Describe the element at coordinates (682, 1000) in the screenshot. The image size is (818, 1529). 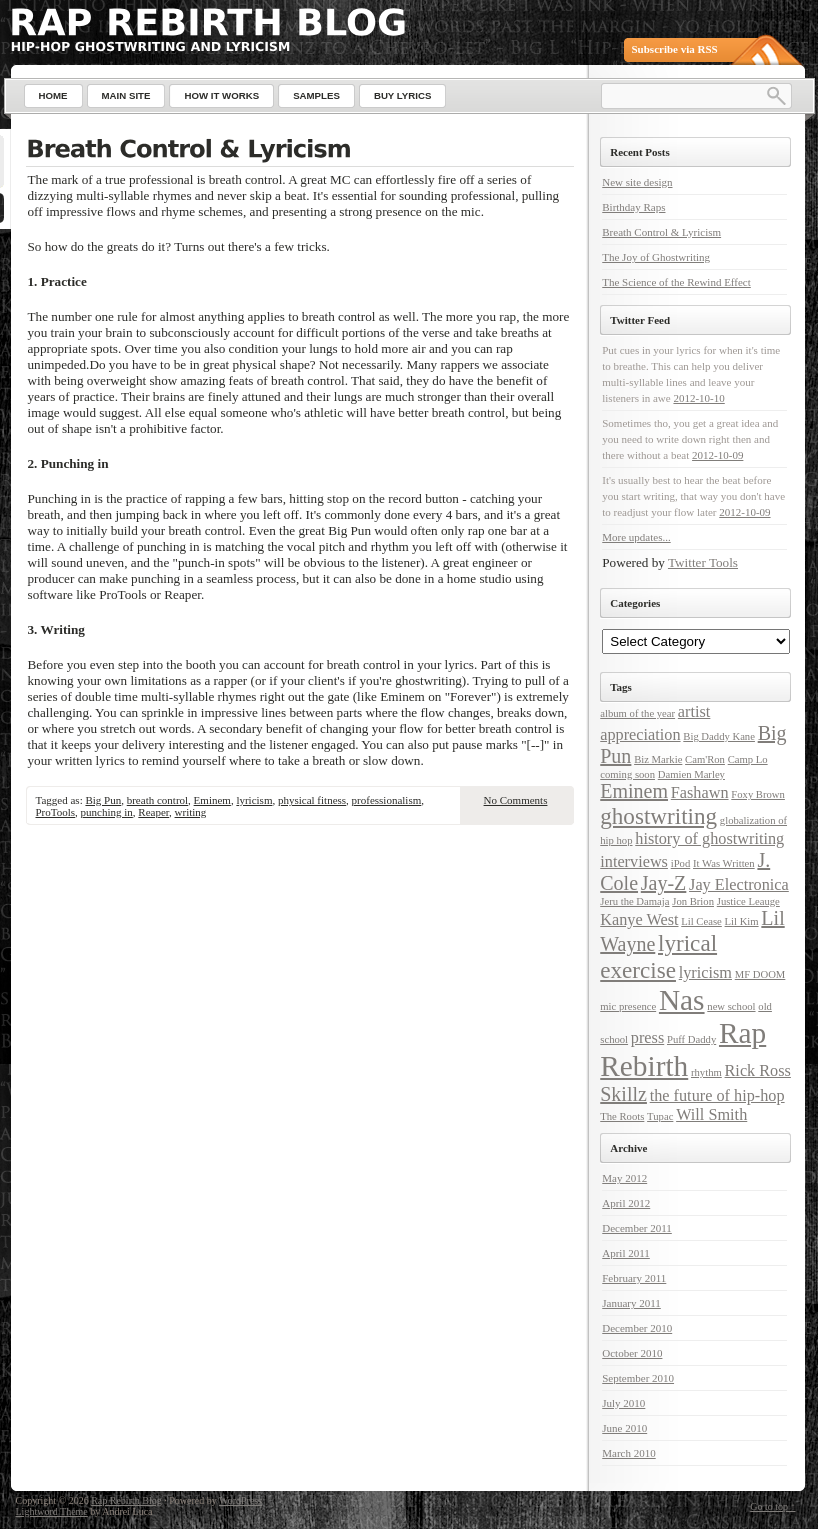
I see `Nas` at that location.